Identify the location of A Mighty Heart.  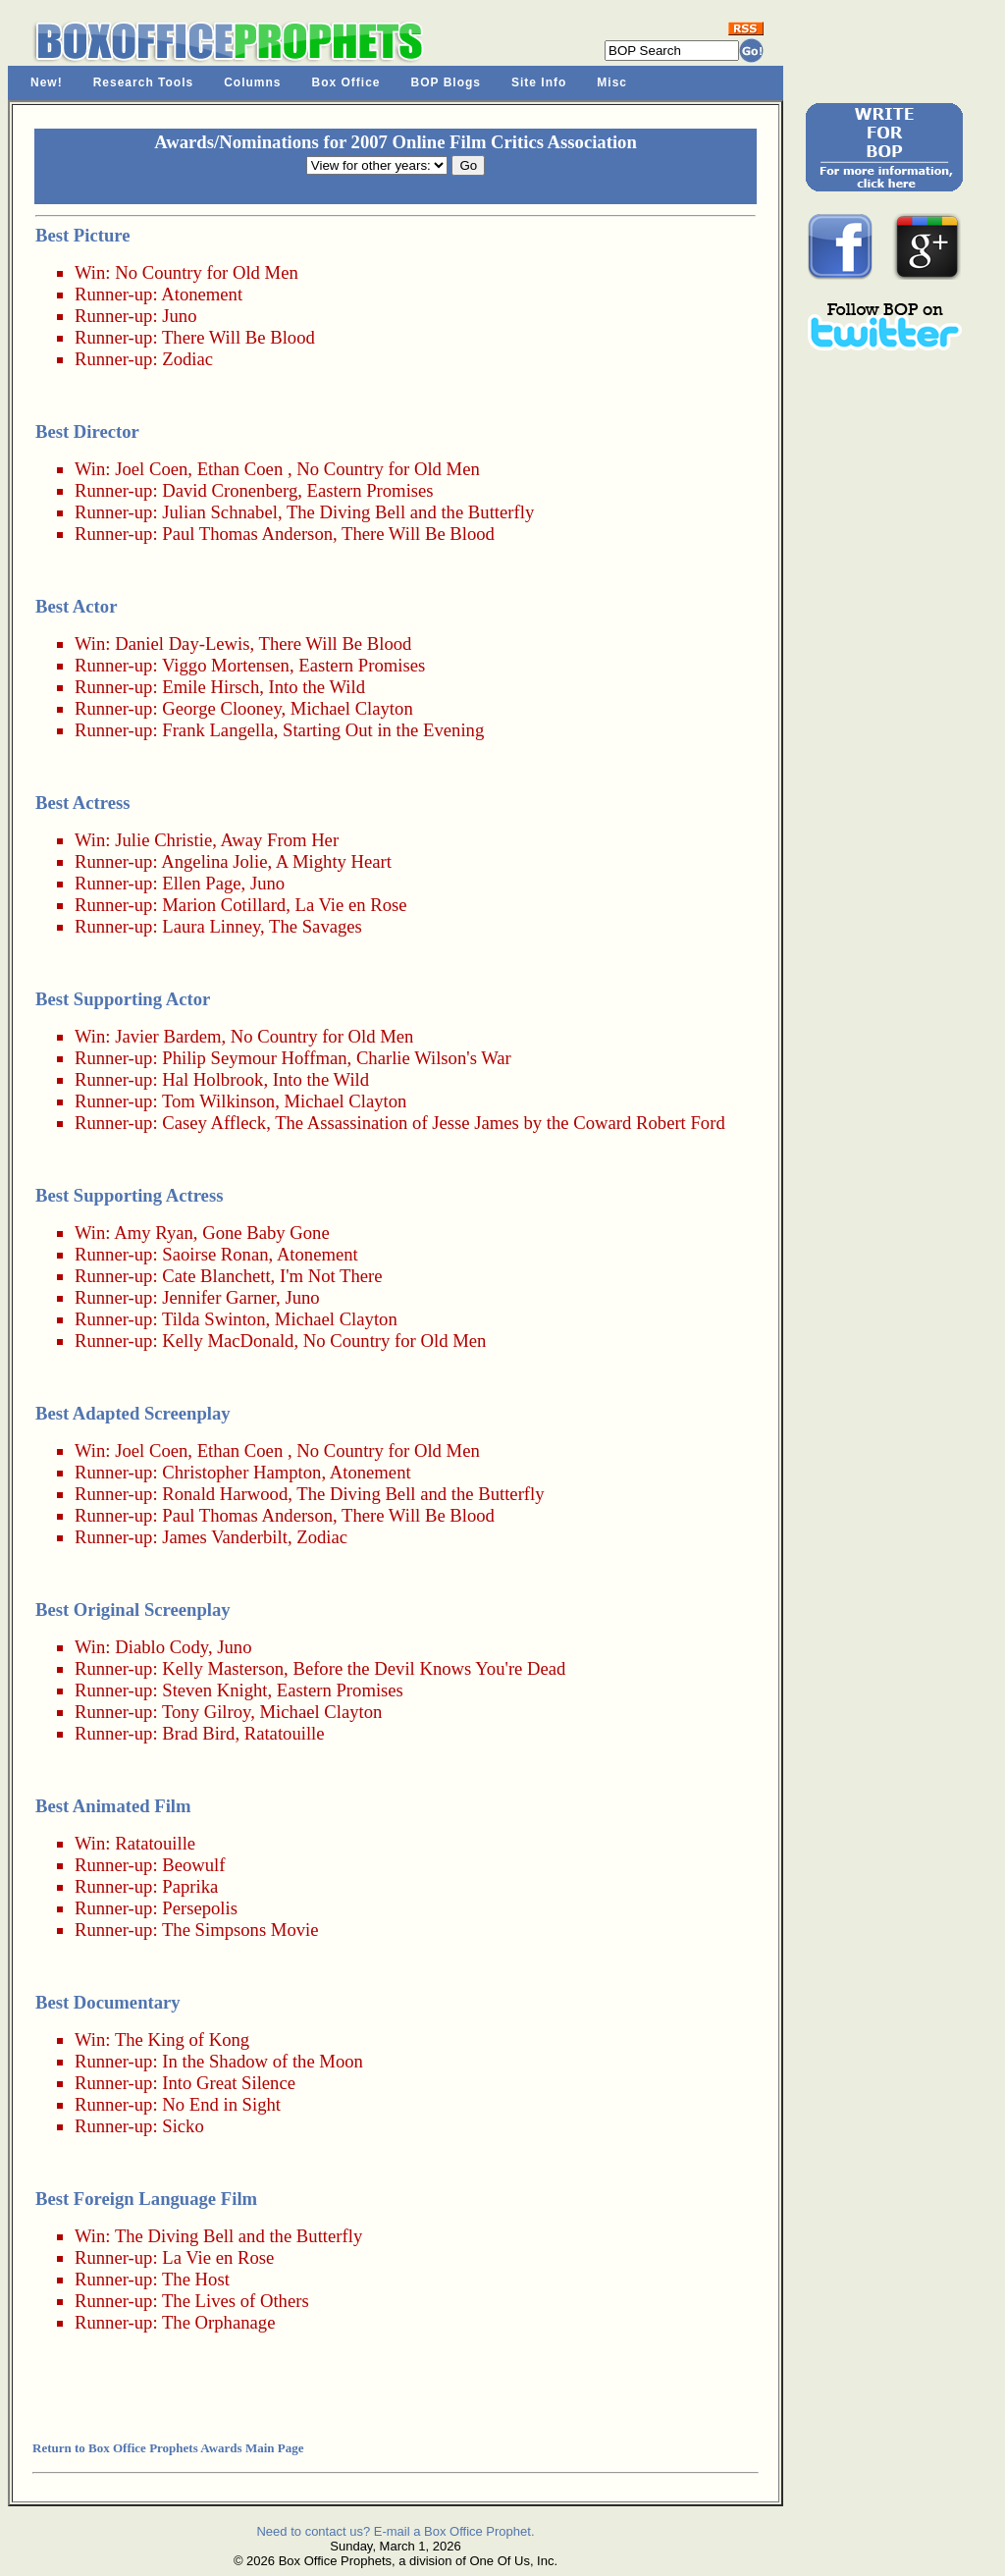
(334, 861).